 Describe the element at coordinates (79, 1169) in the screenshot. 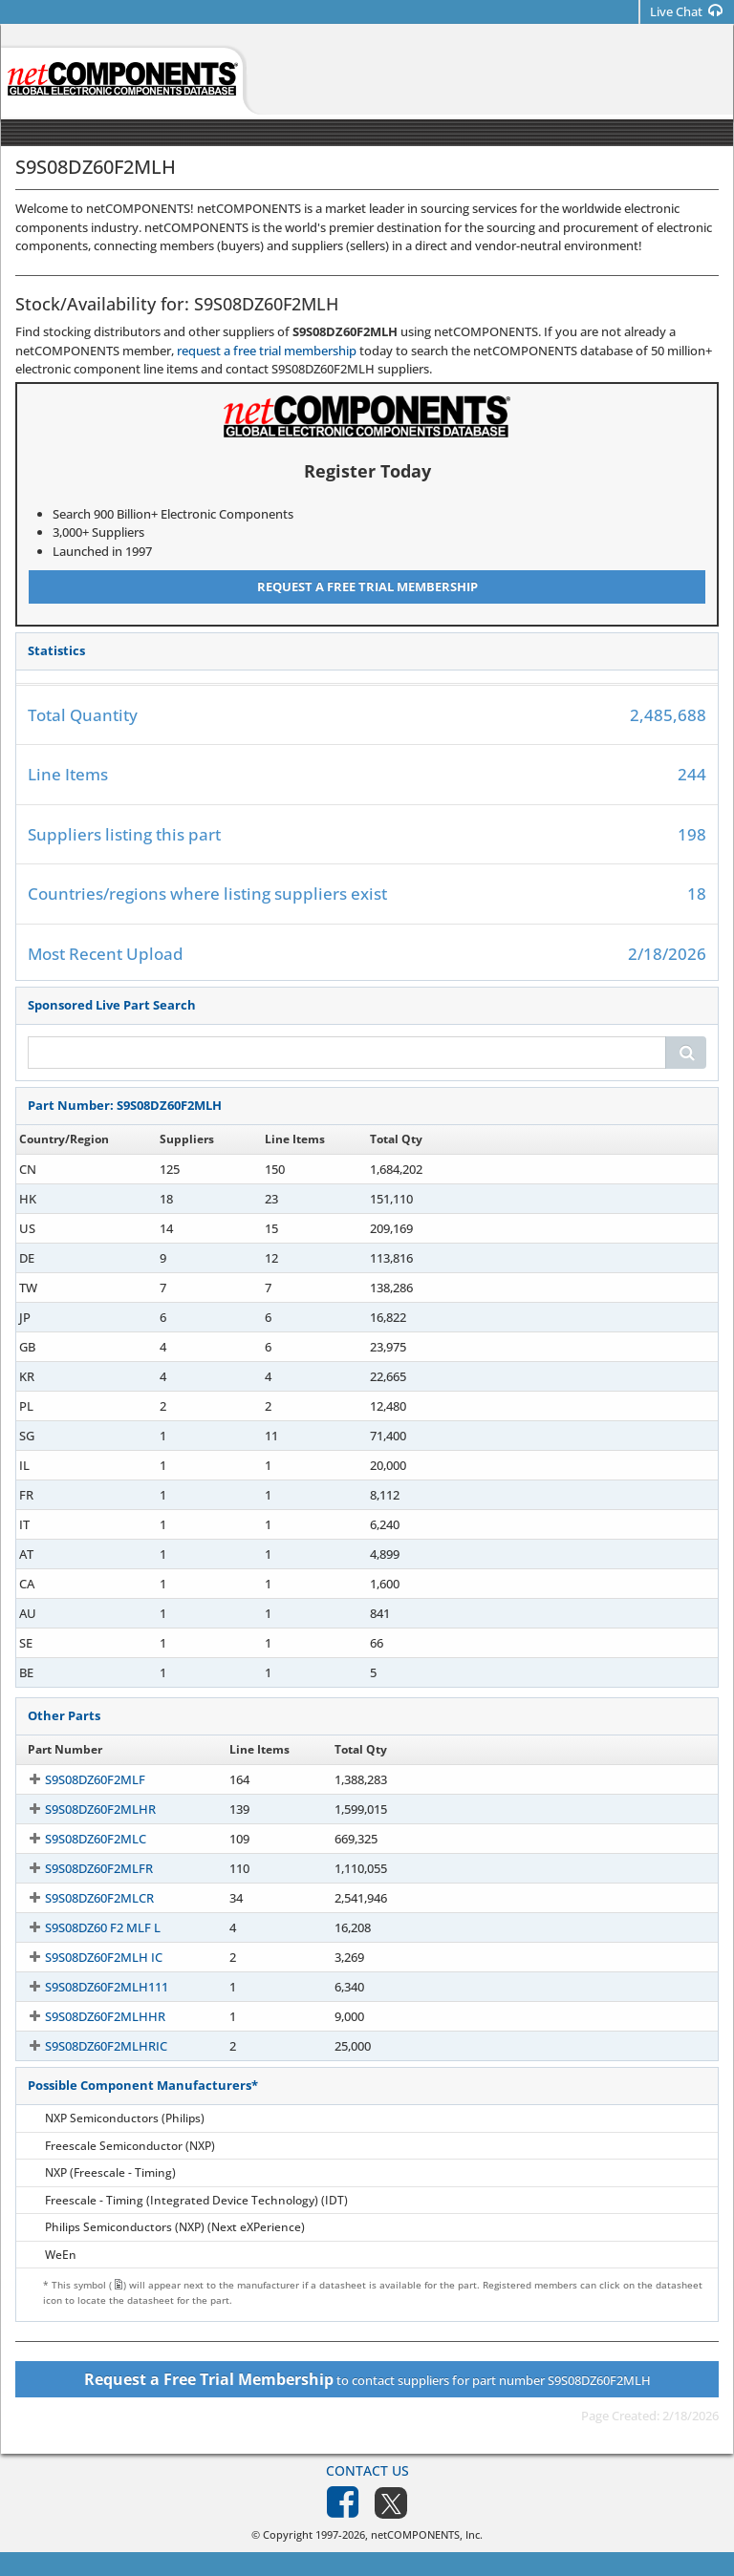

I see `S9S08DZ60F2MLH` at that location.